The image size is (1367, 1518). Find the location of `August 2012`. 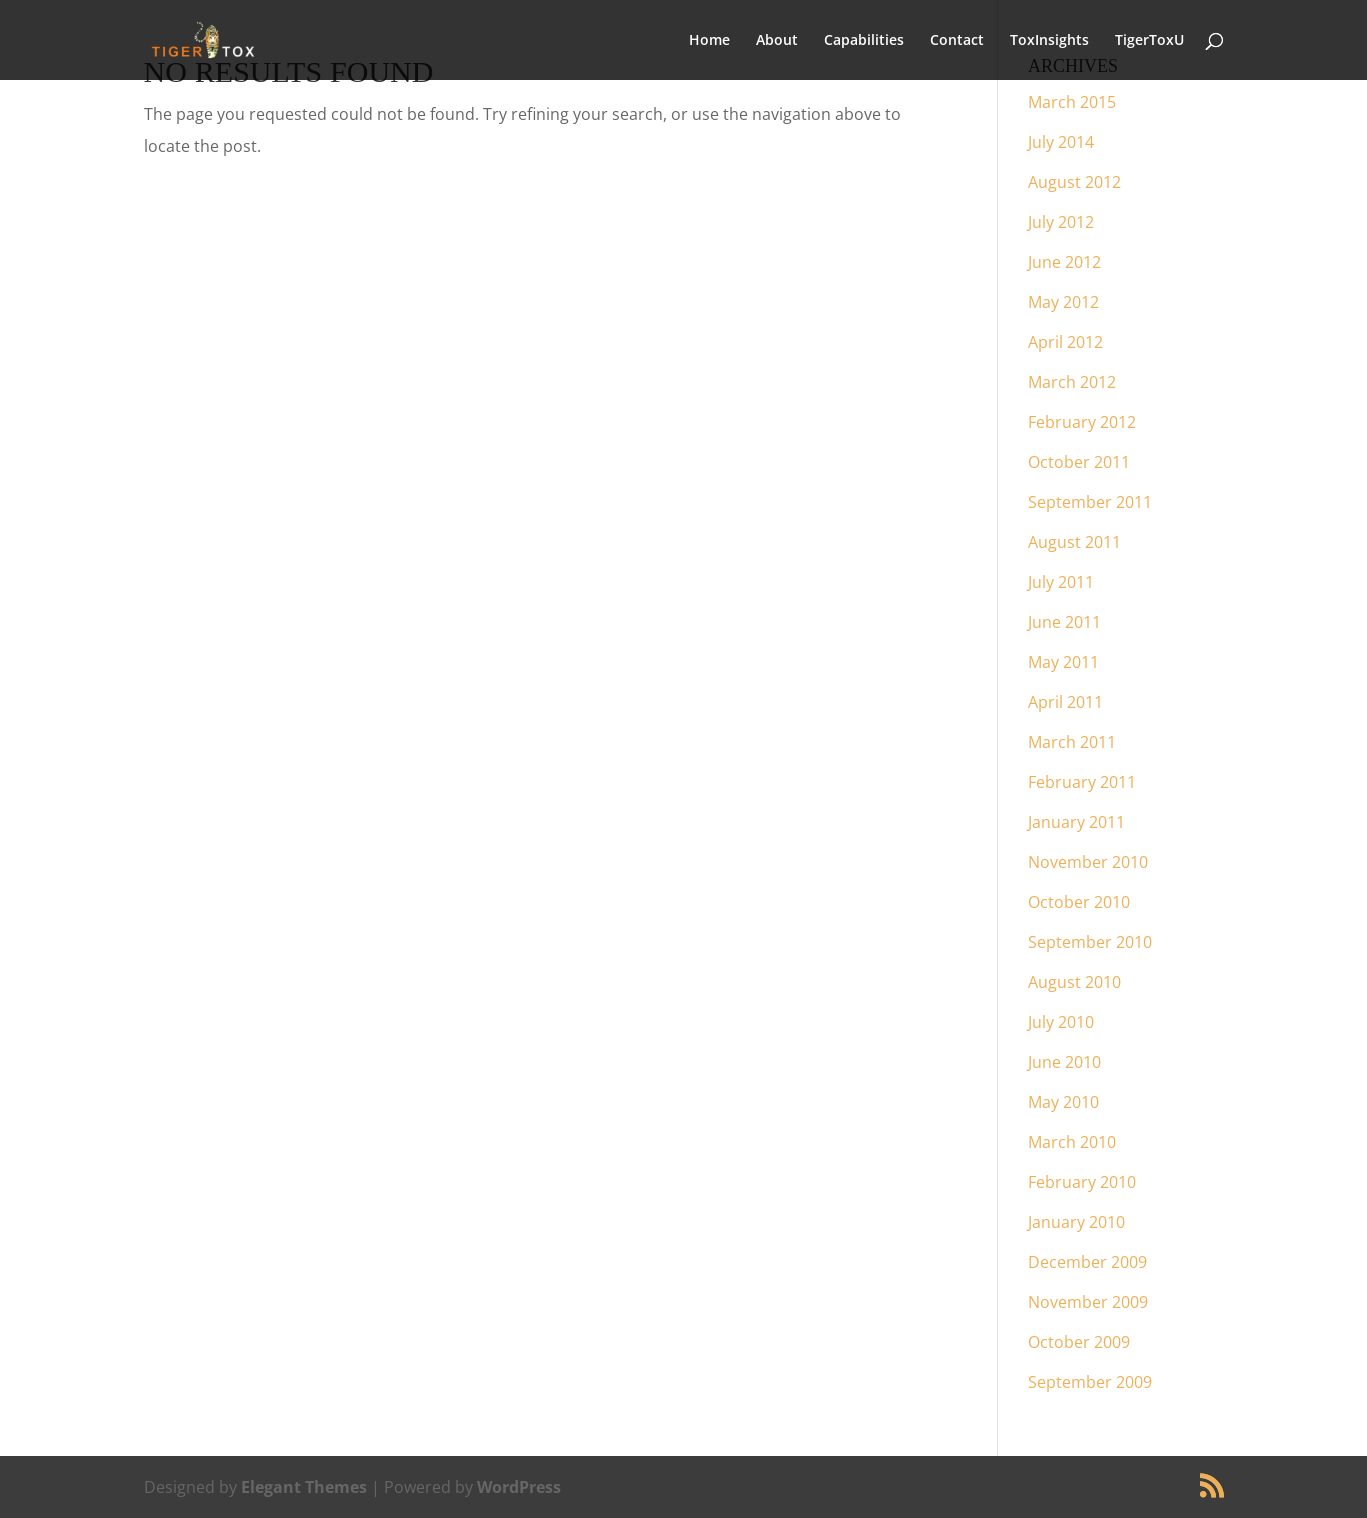

August 2012 is located at coordinates (1074, 182).